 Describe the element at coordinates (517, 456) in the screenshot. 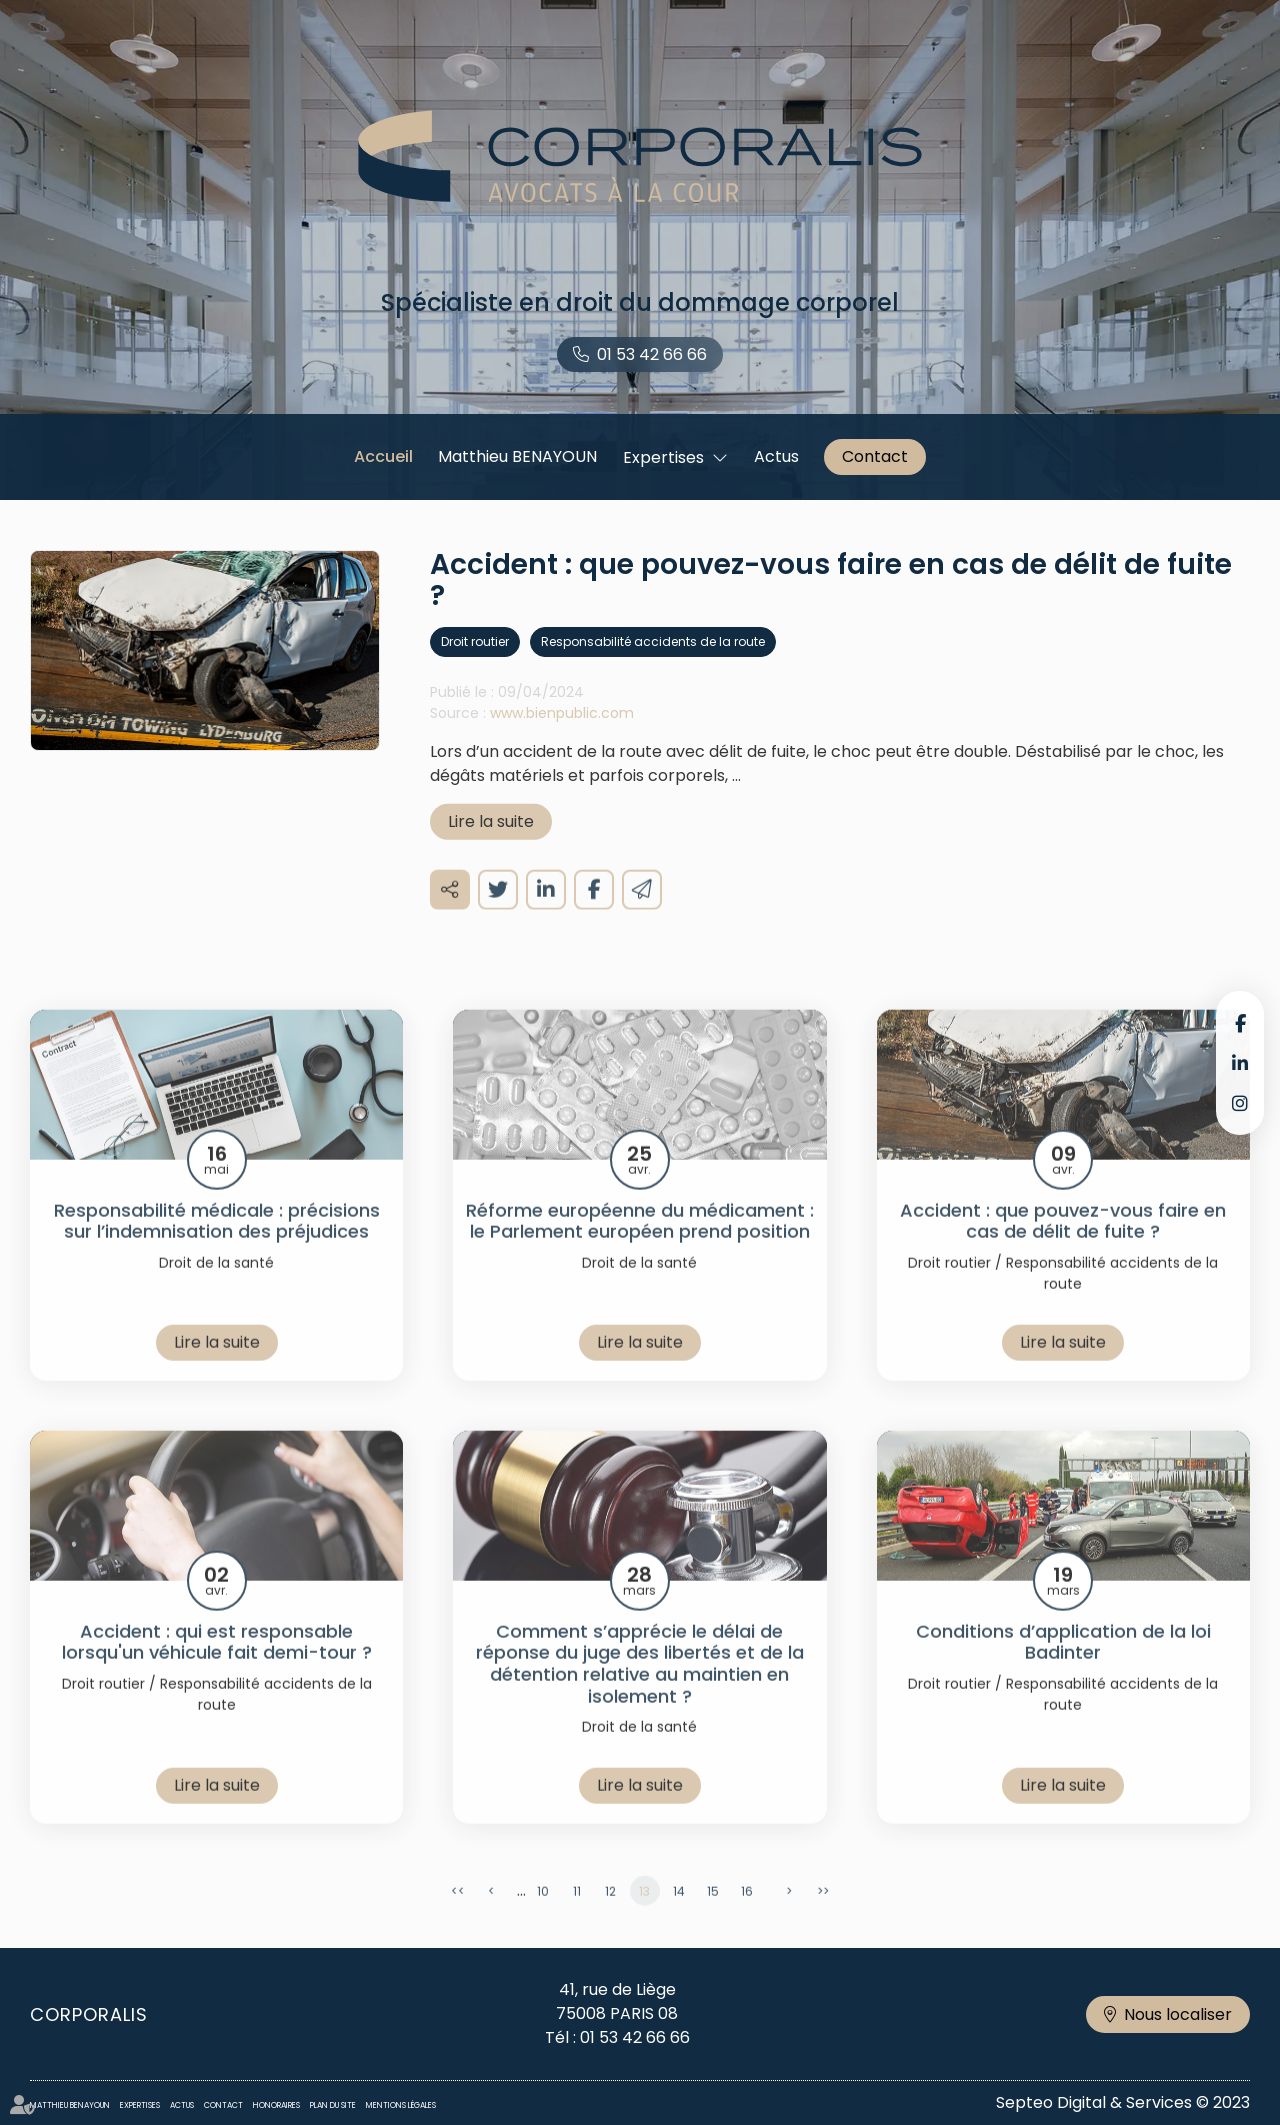

I see `Matthieu BENAYOUN` at that location.